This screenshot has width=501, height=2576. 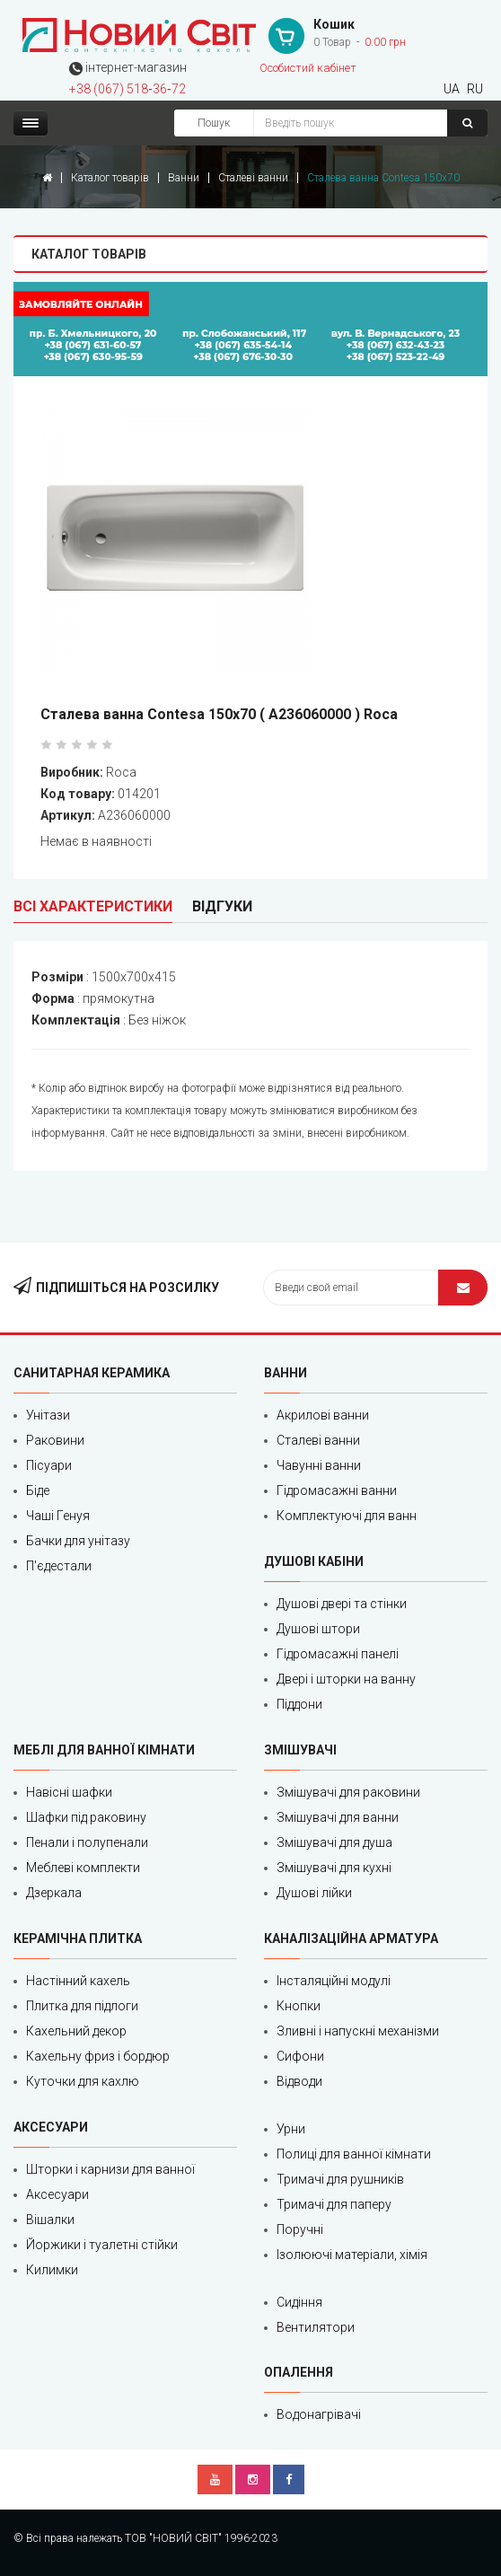 What do you see at coordinates (348, 1792) in the screenshot?
I see `Змішувачі для раковини` at bounding box center [348, 1792].